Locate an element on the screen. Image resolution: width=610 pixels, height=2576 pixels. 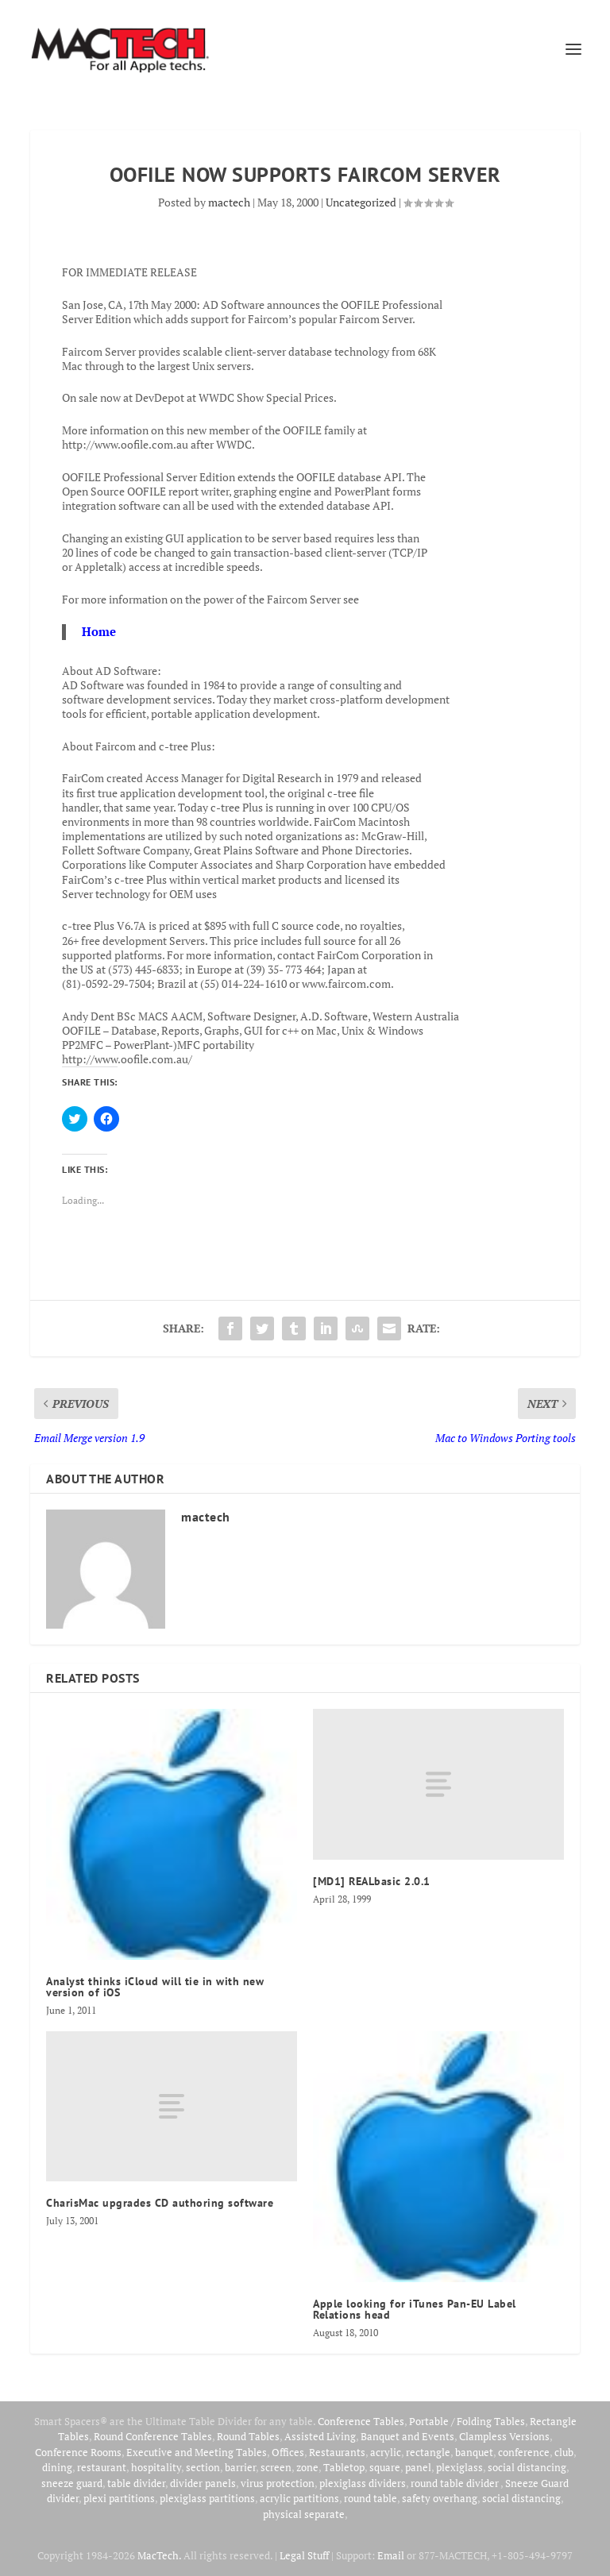
Email is located at coordinates (390, 2555).